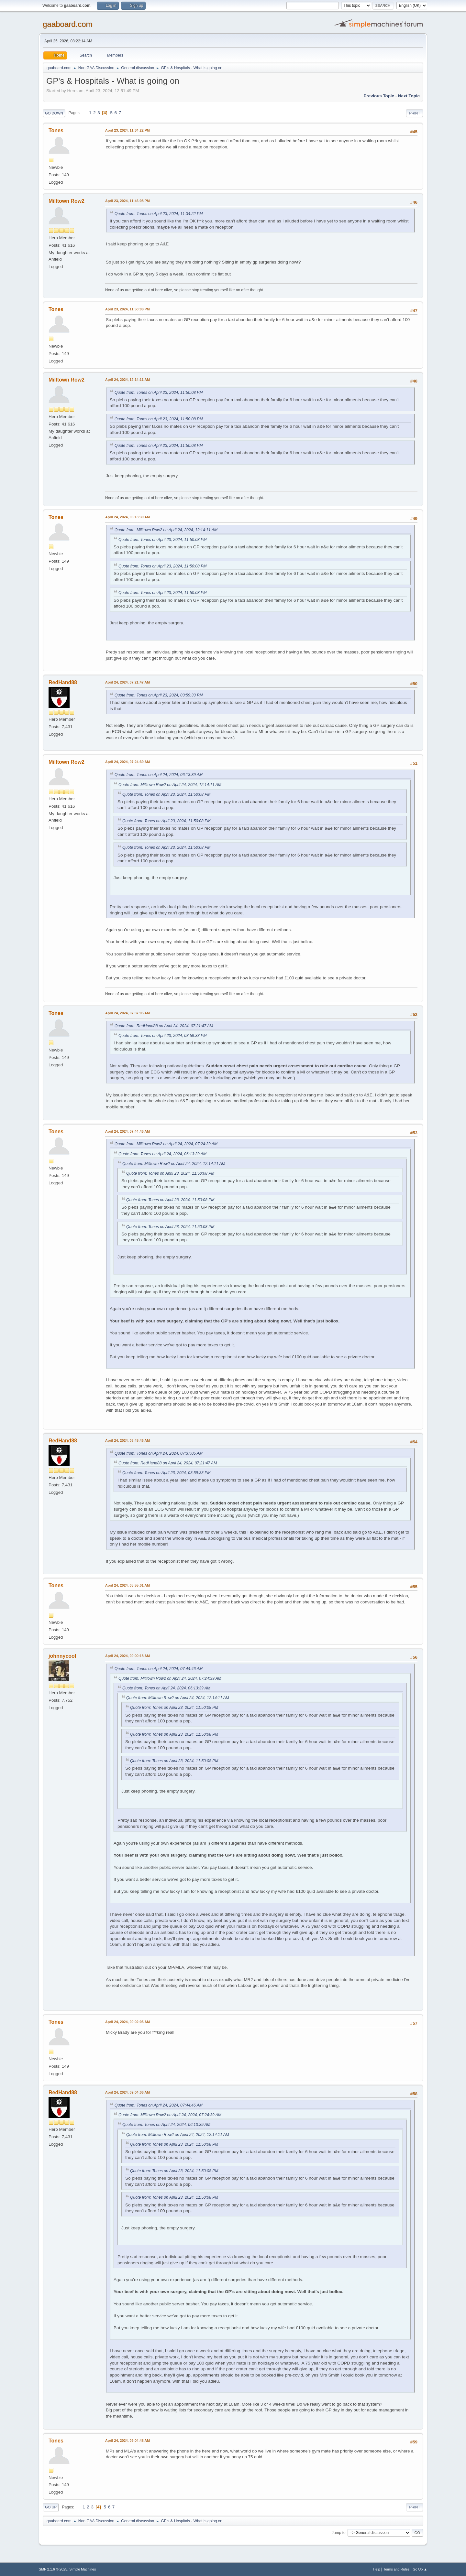 The image size is (466, 2576). What do you see at coordinates (409, 95) in the screenshot?
I see `Next topic` at bounding box center [409, 95].